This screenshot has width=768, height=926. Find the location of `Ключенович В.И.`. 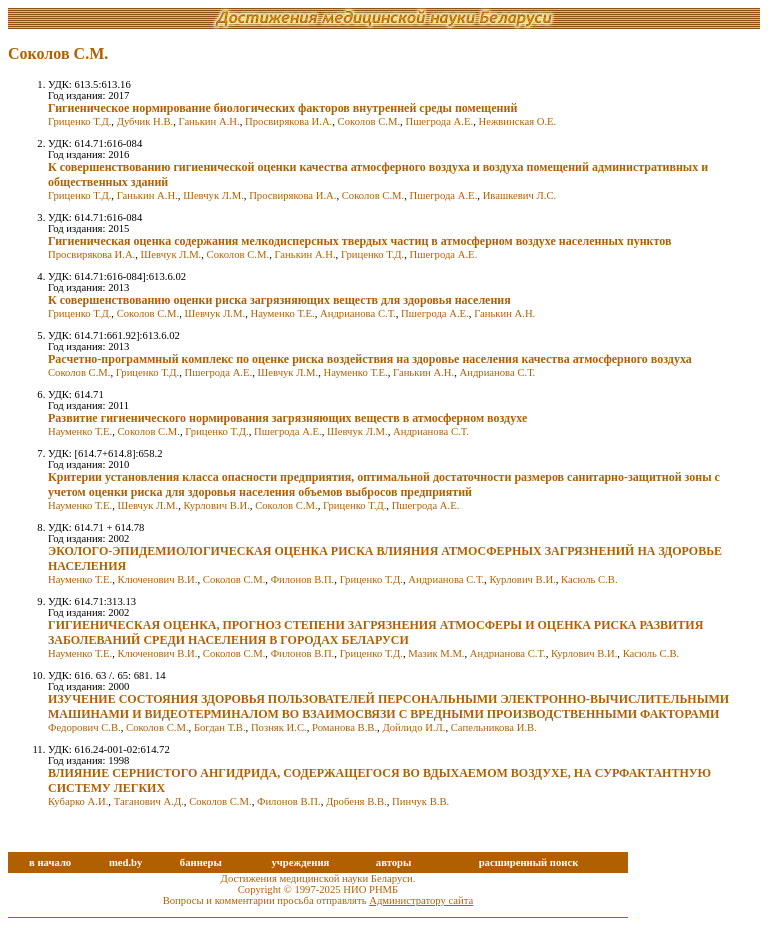

Ключенович В.И. is located at coordinates (157, 579).